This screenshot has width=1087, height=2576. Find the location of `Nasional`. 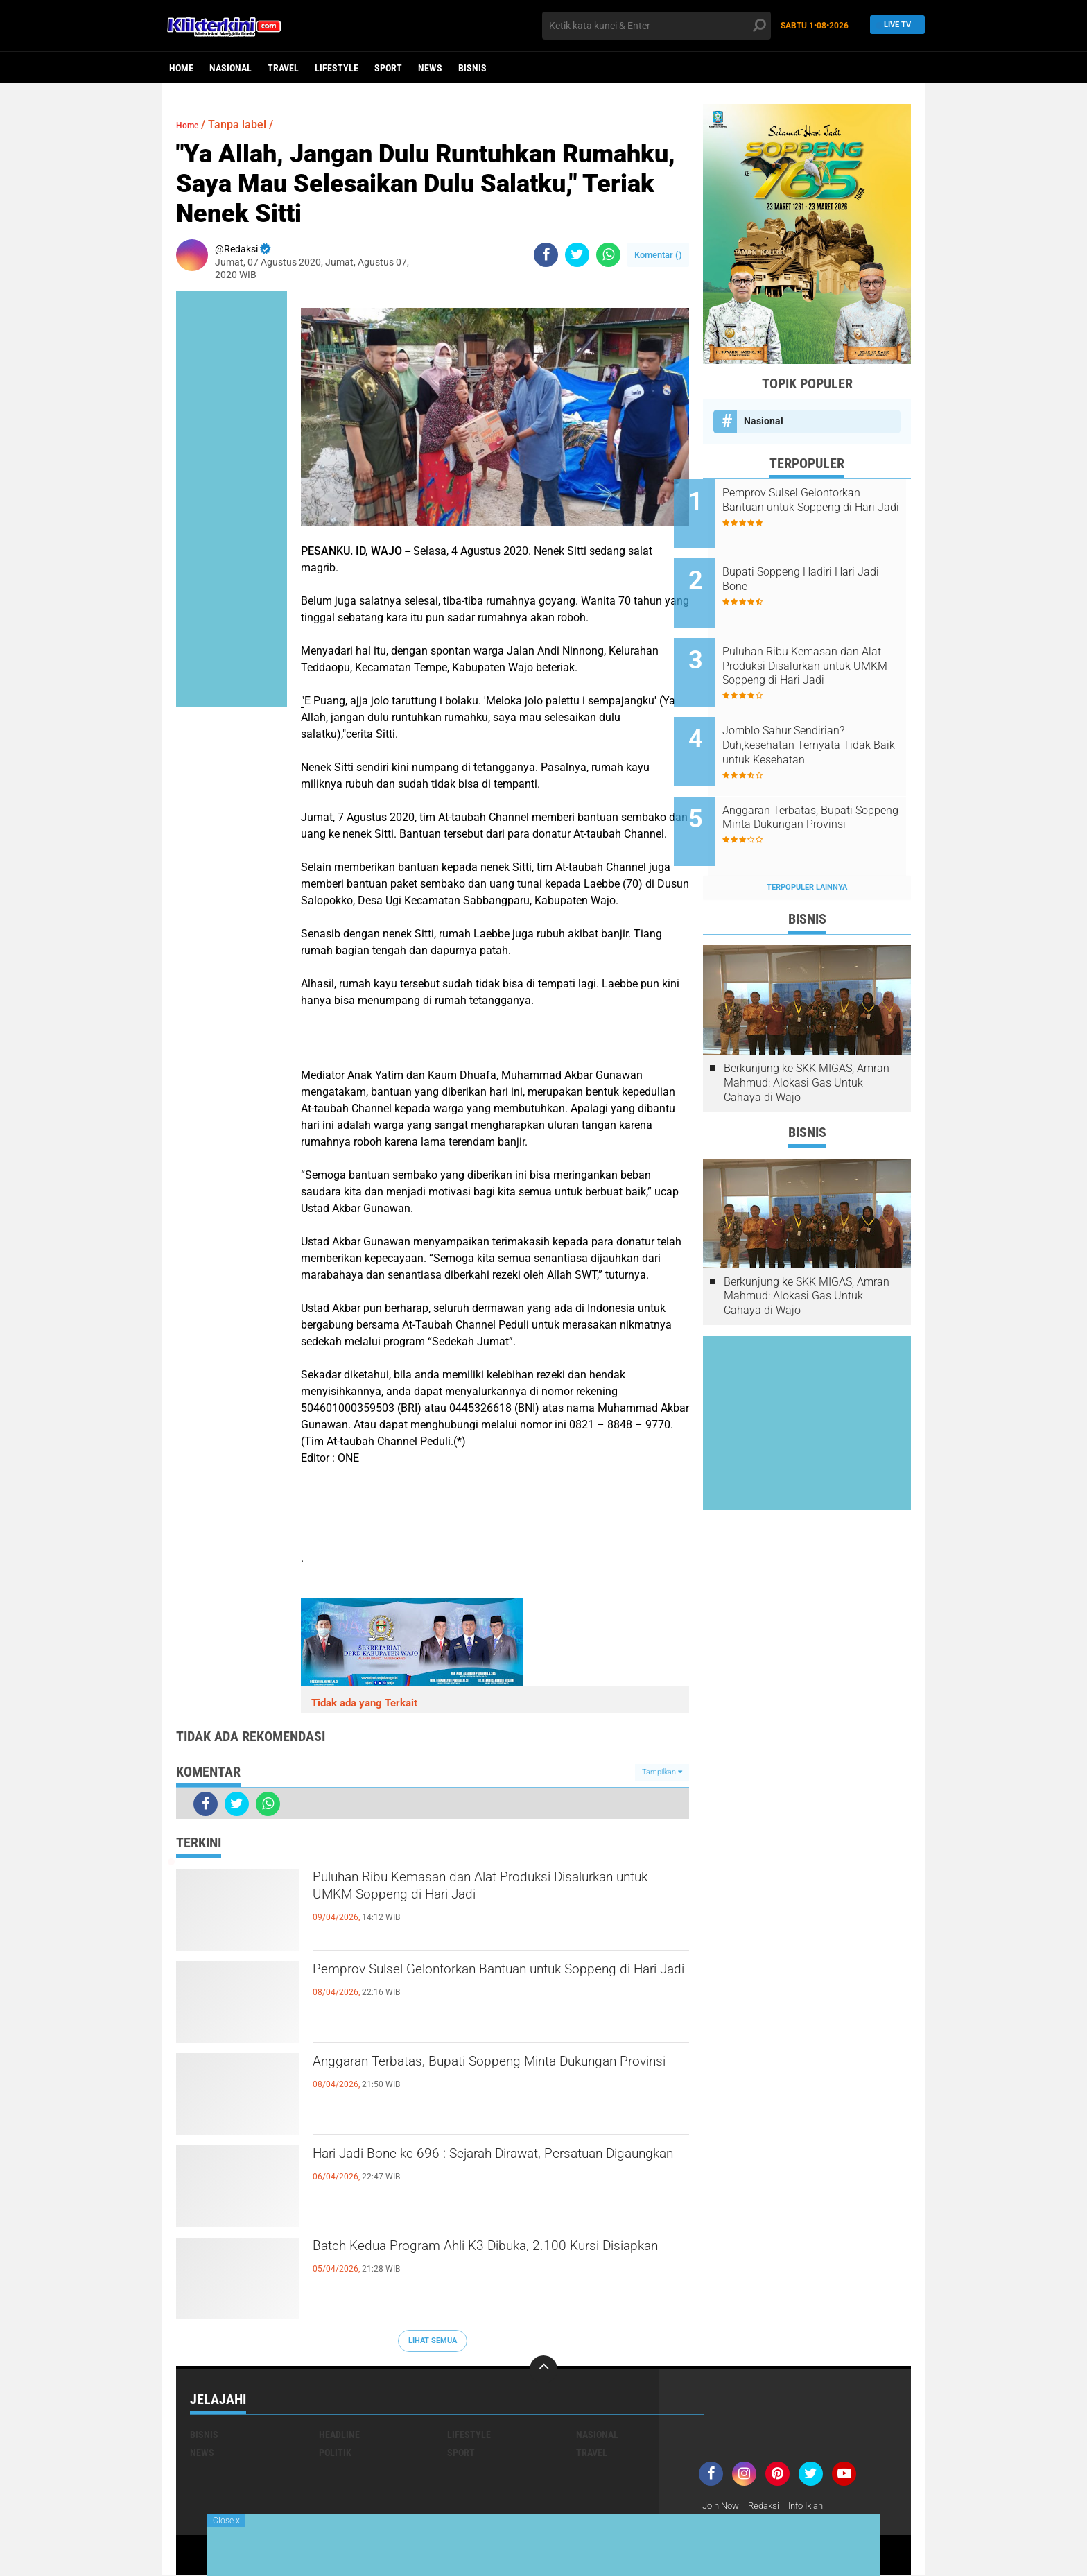

Nasional is located at coordinates (230, 68).